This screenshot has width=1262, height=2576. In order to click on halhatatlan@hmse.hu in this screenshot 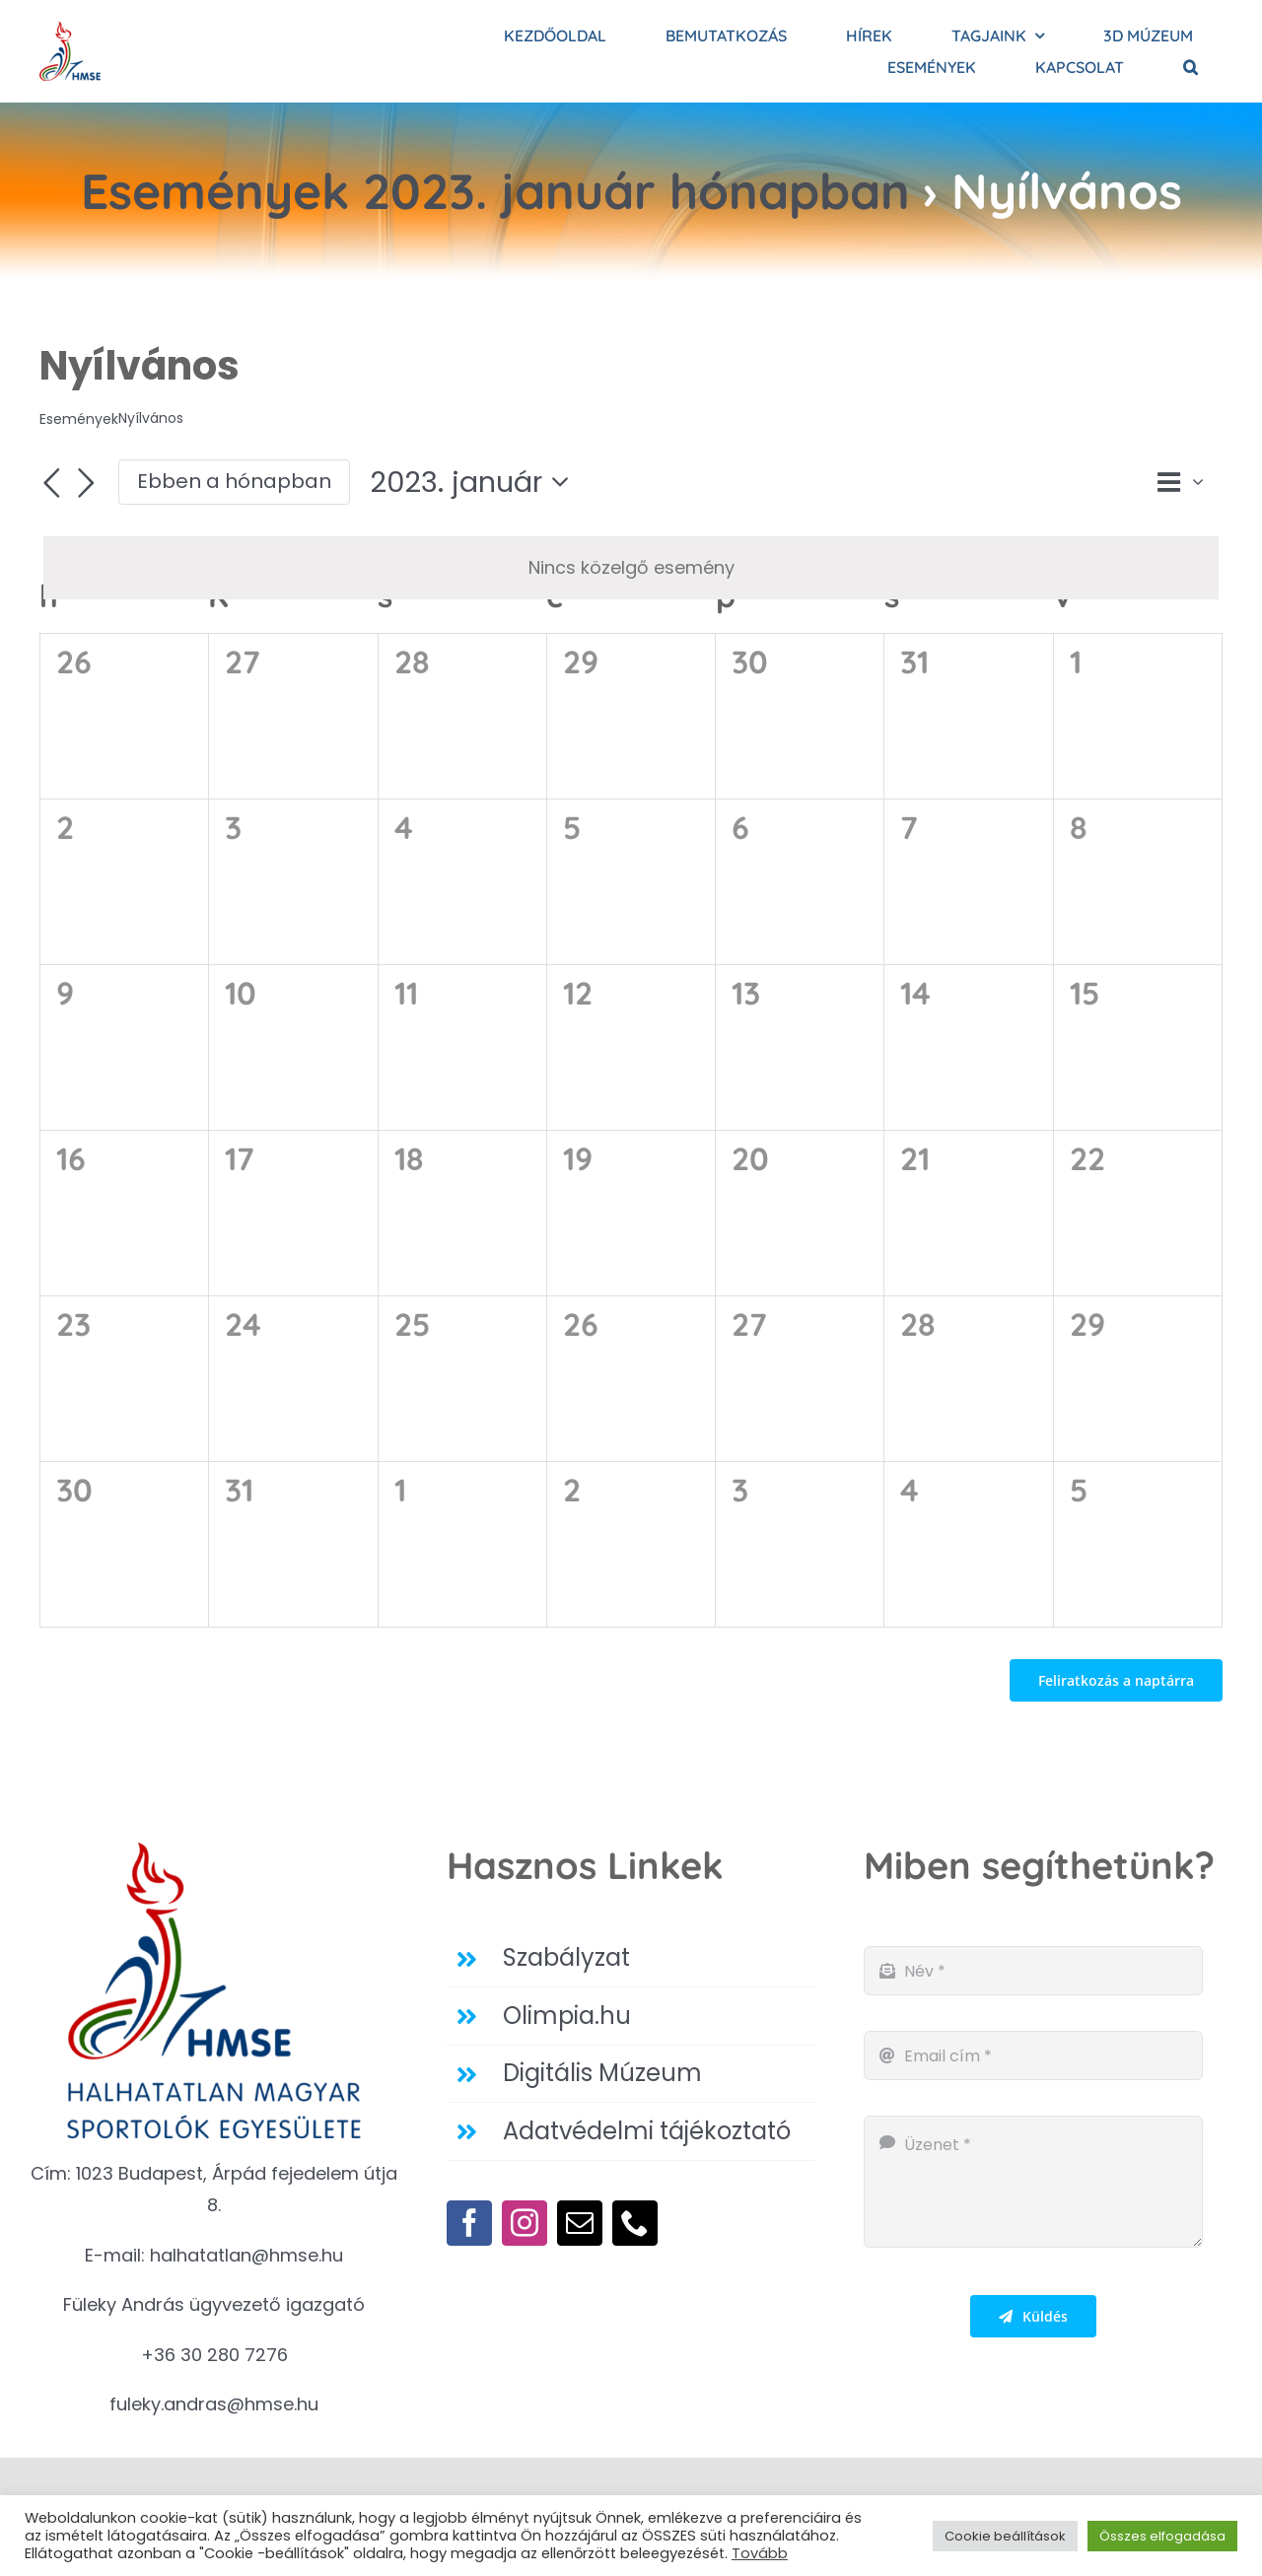, I will do `click(246, 2255)`.